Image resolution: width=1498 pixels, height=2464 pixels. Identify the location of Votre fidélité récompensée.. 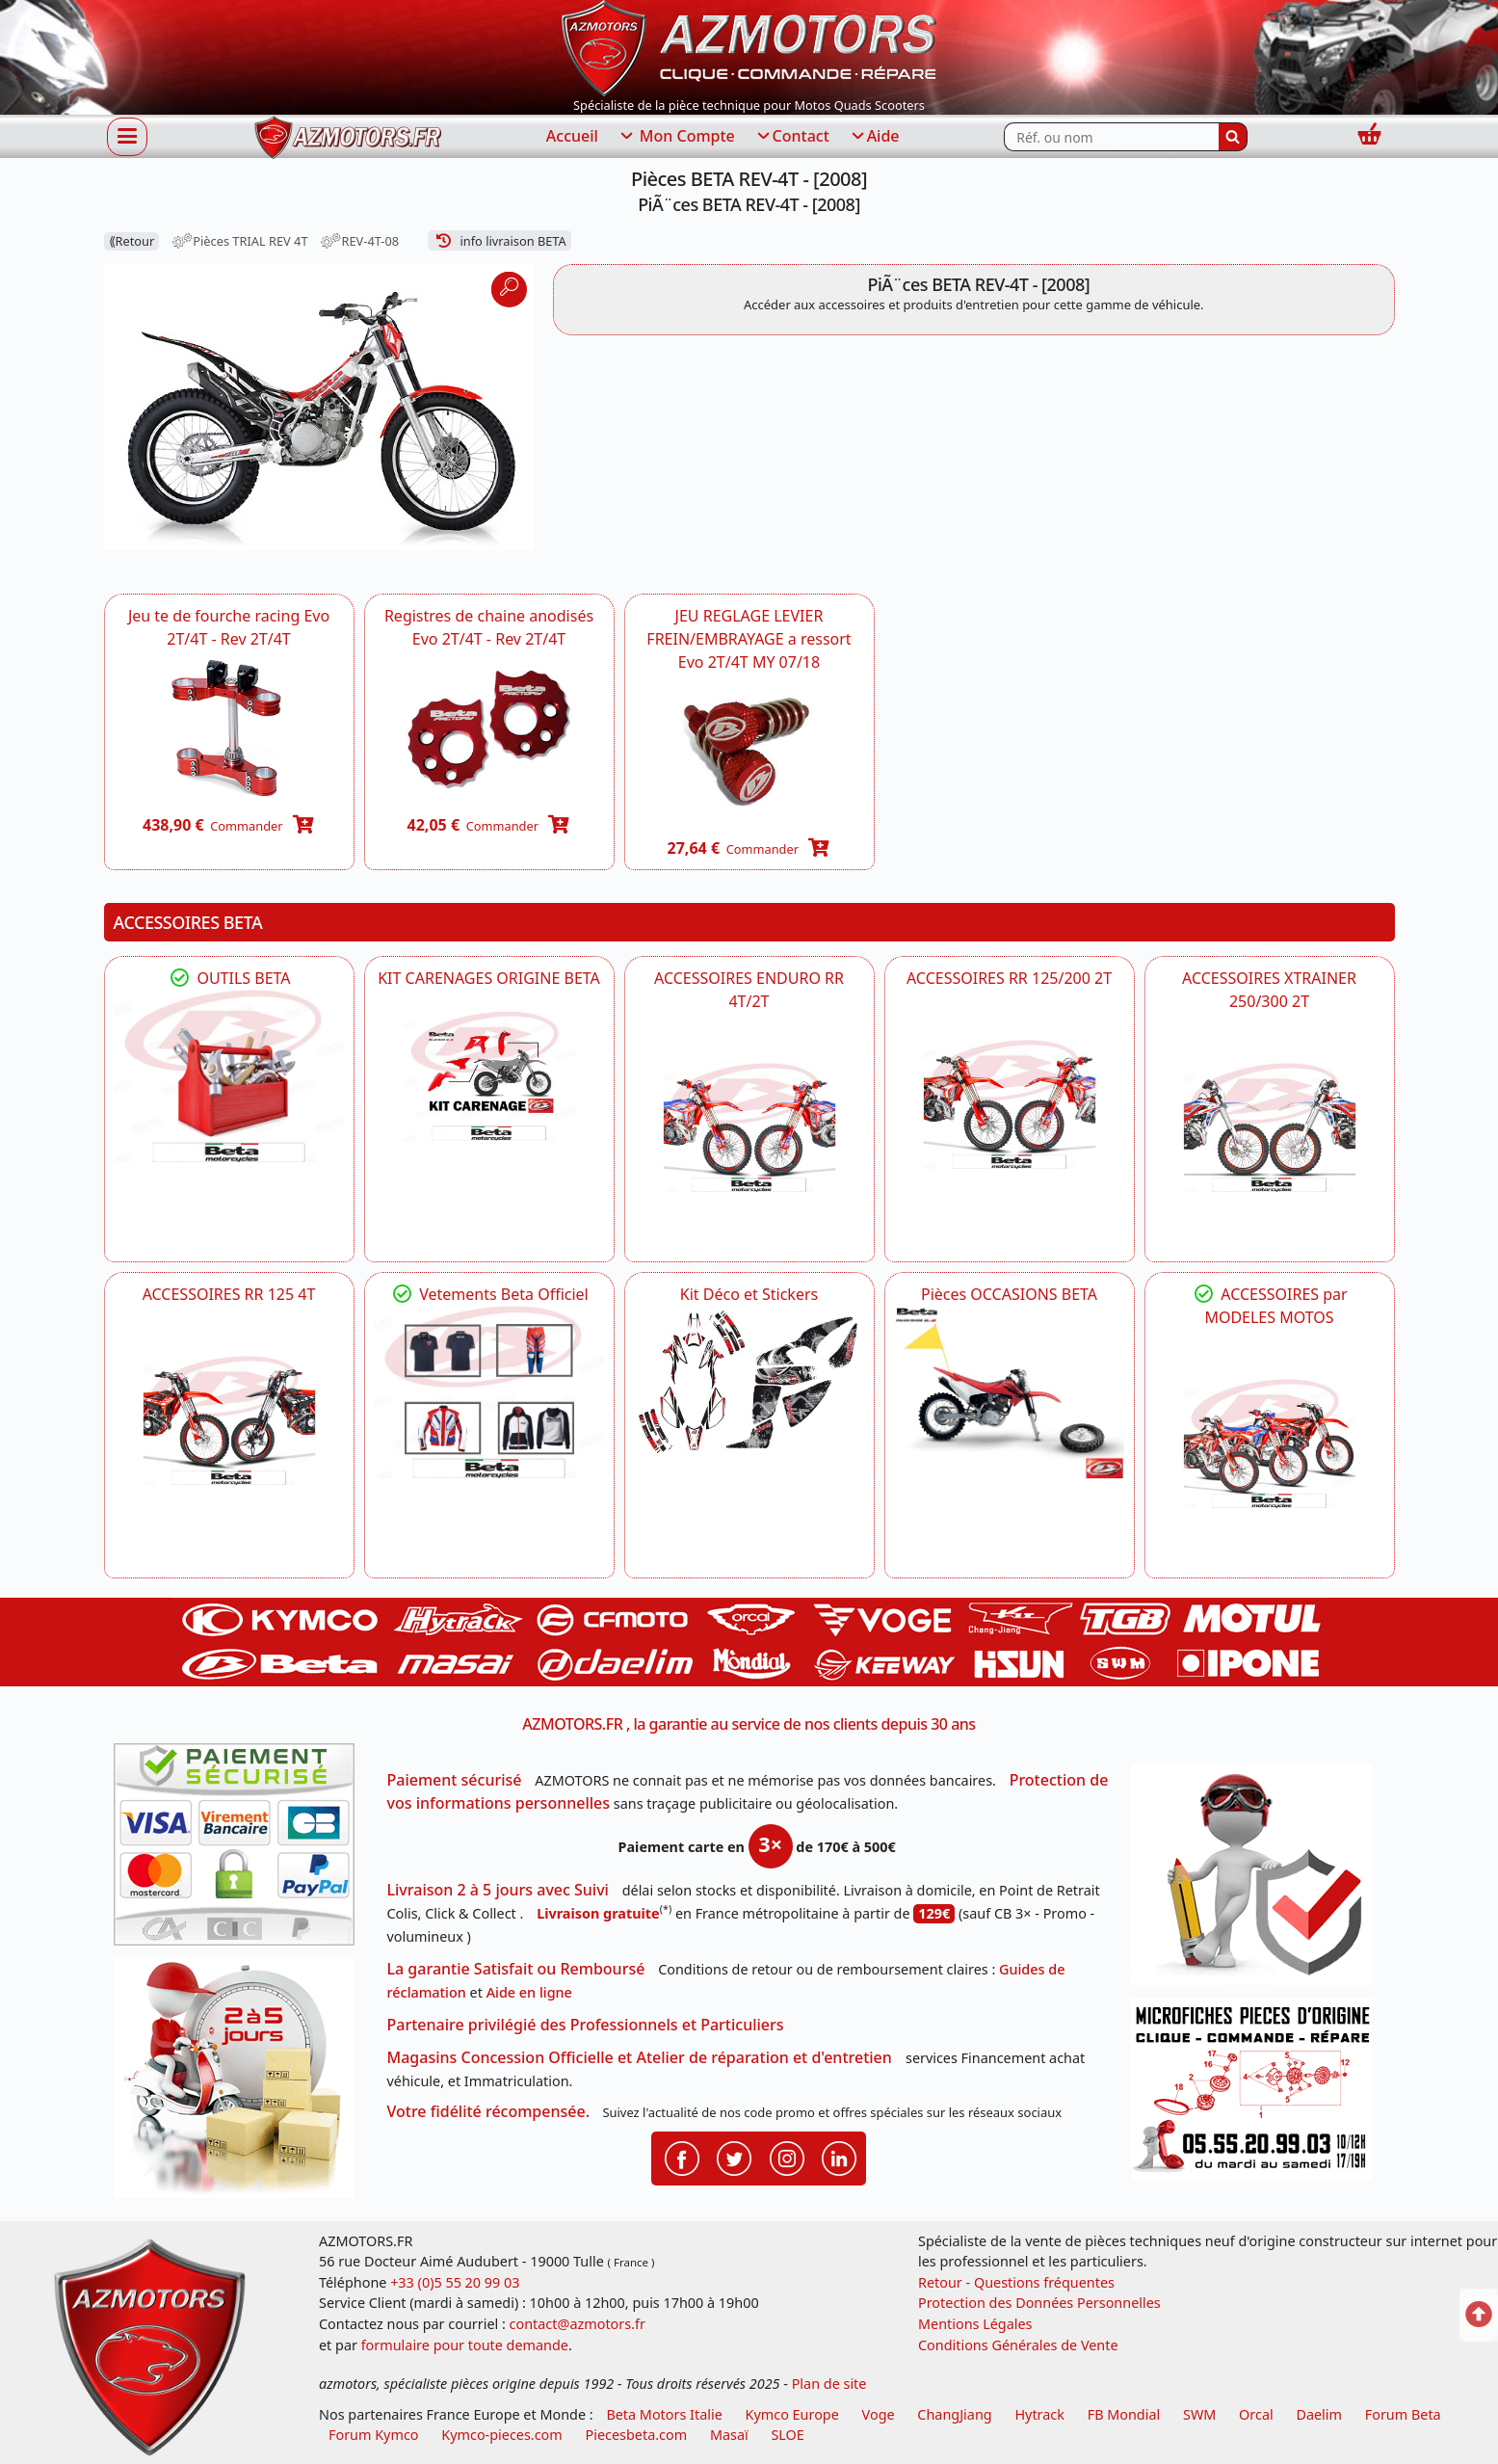
(489, 2111).